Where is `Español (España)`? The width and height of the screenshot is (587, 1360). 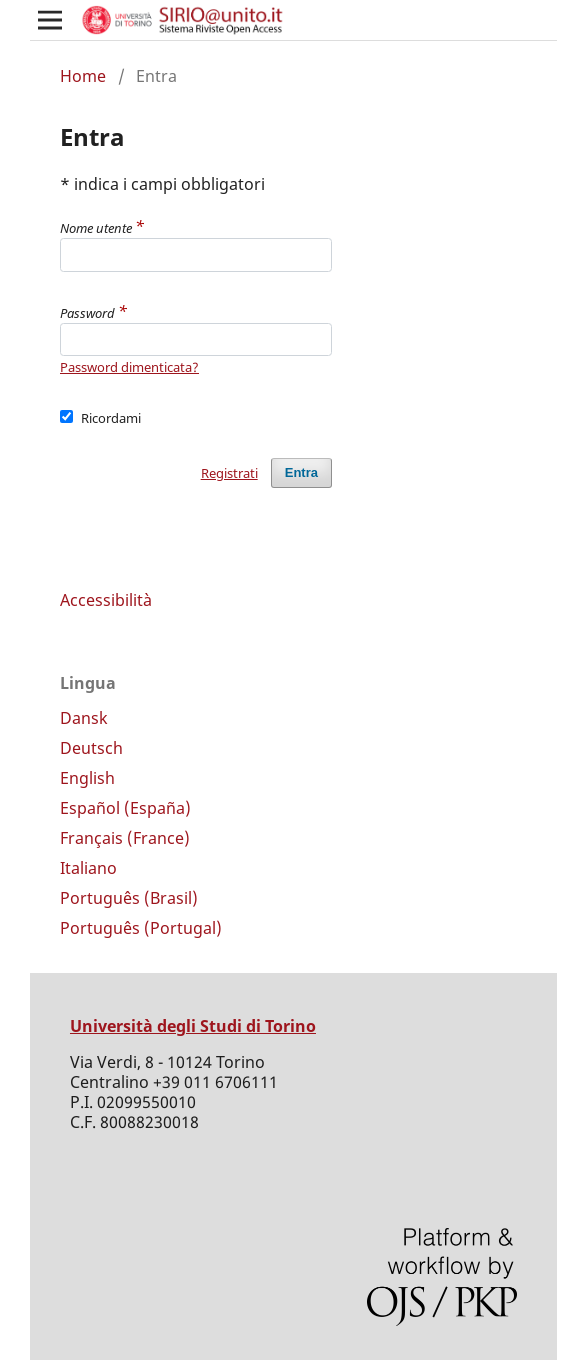 Español (España) is located at coordinates (125, 808).